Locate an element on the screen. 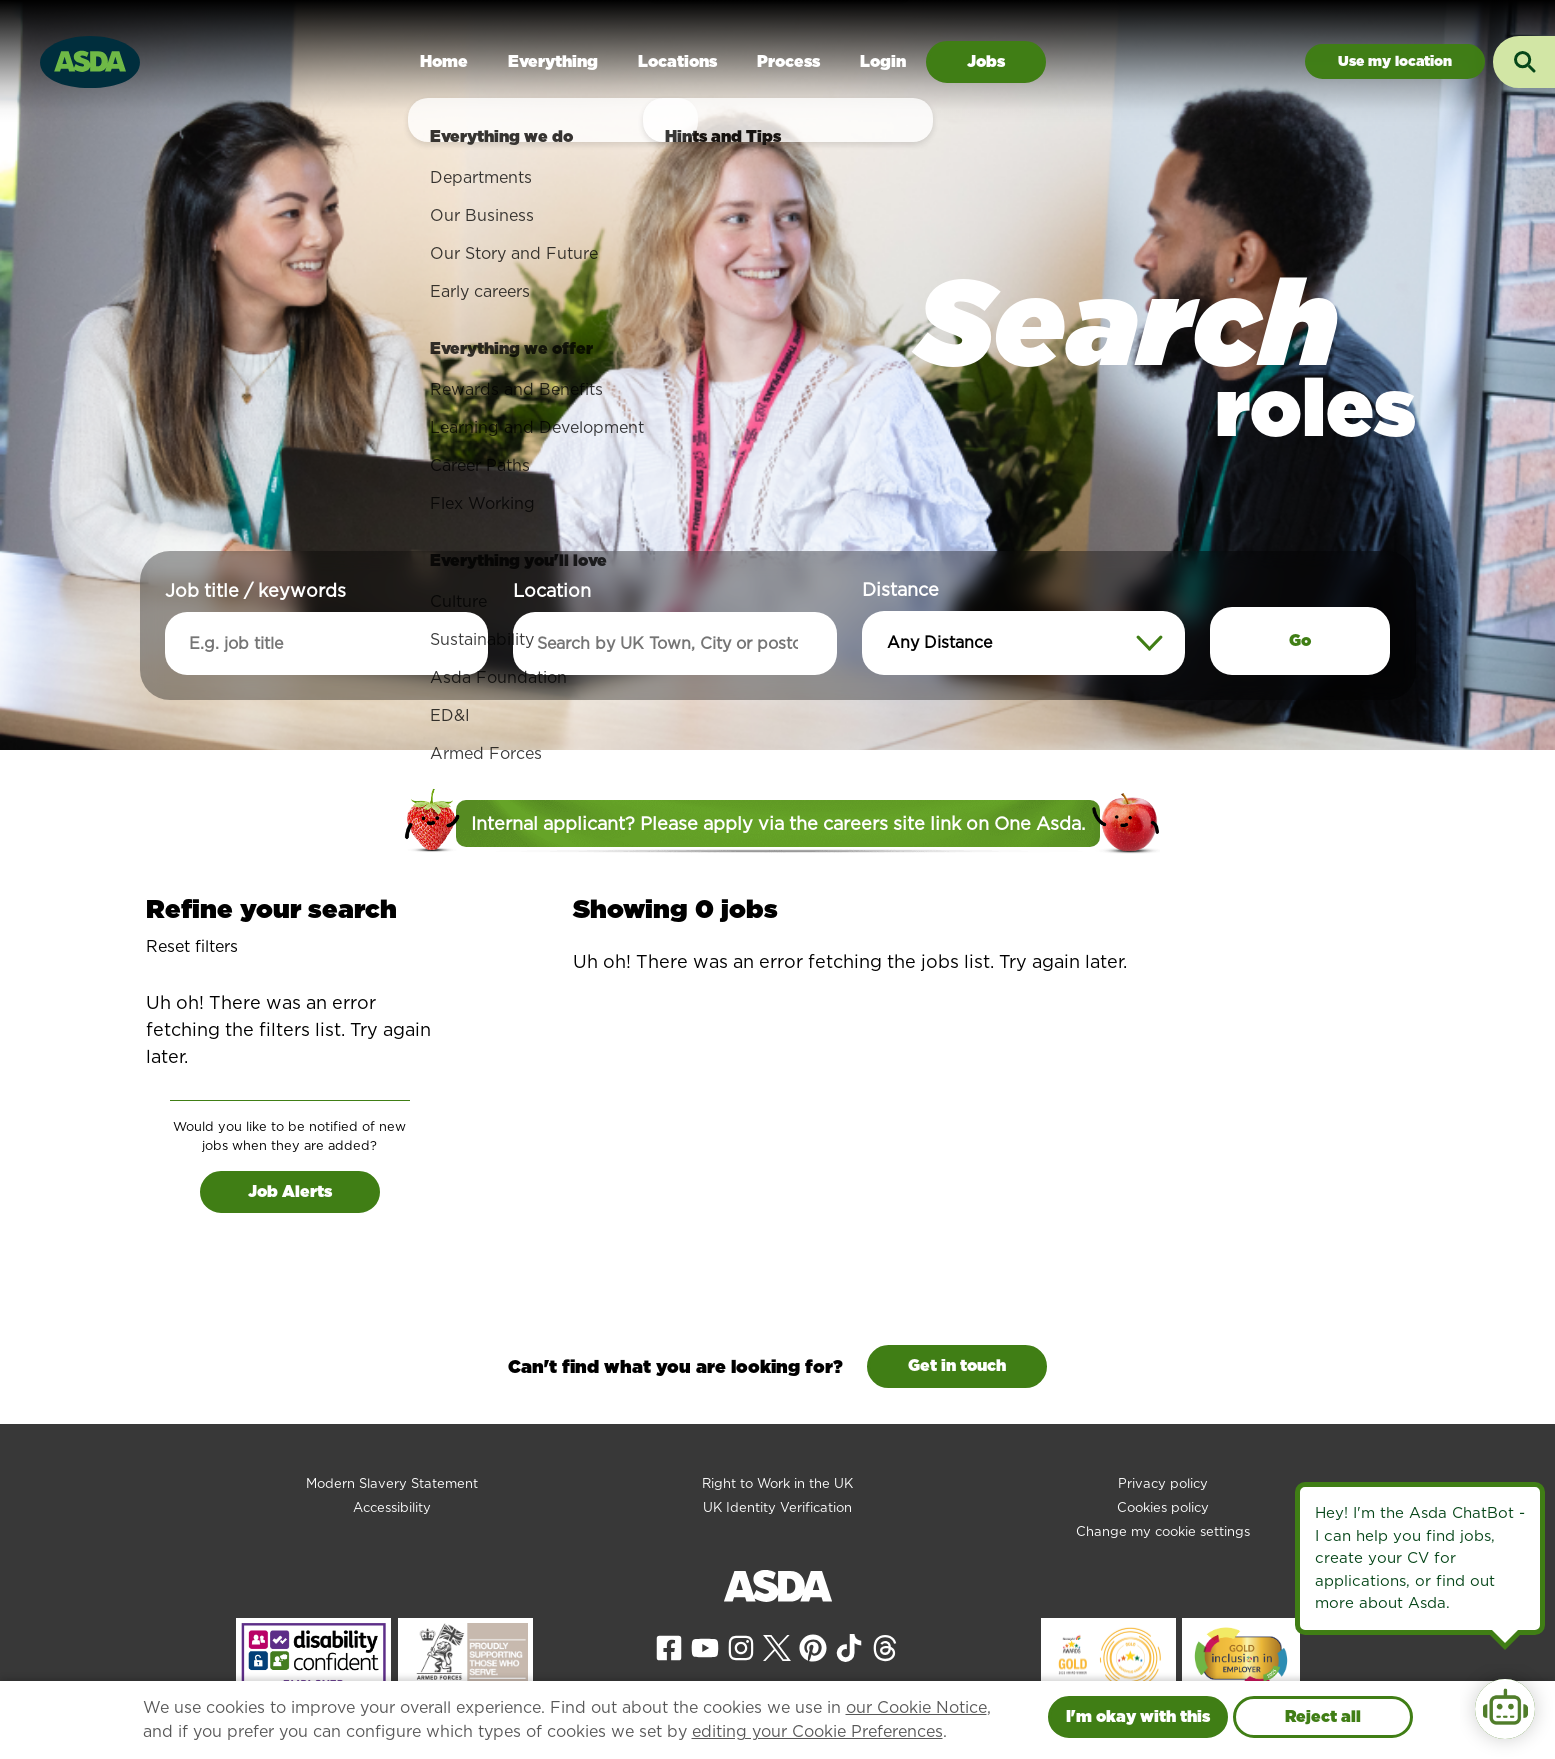 The image size is (1555, 1759). Right to Work in the UK is located at coordinates (777, 1483).